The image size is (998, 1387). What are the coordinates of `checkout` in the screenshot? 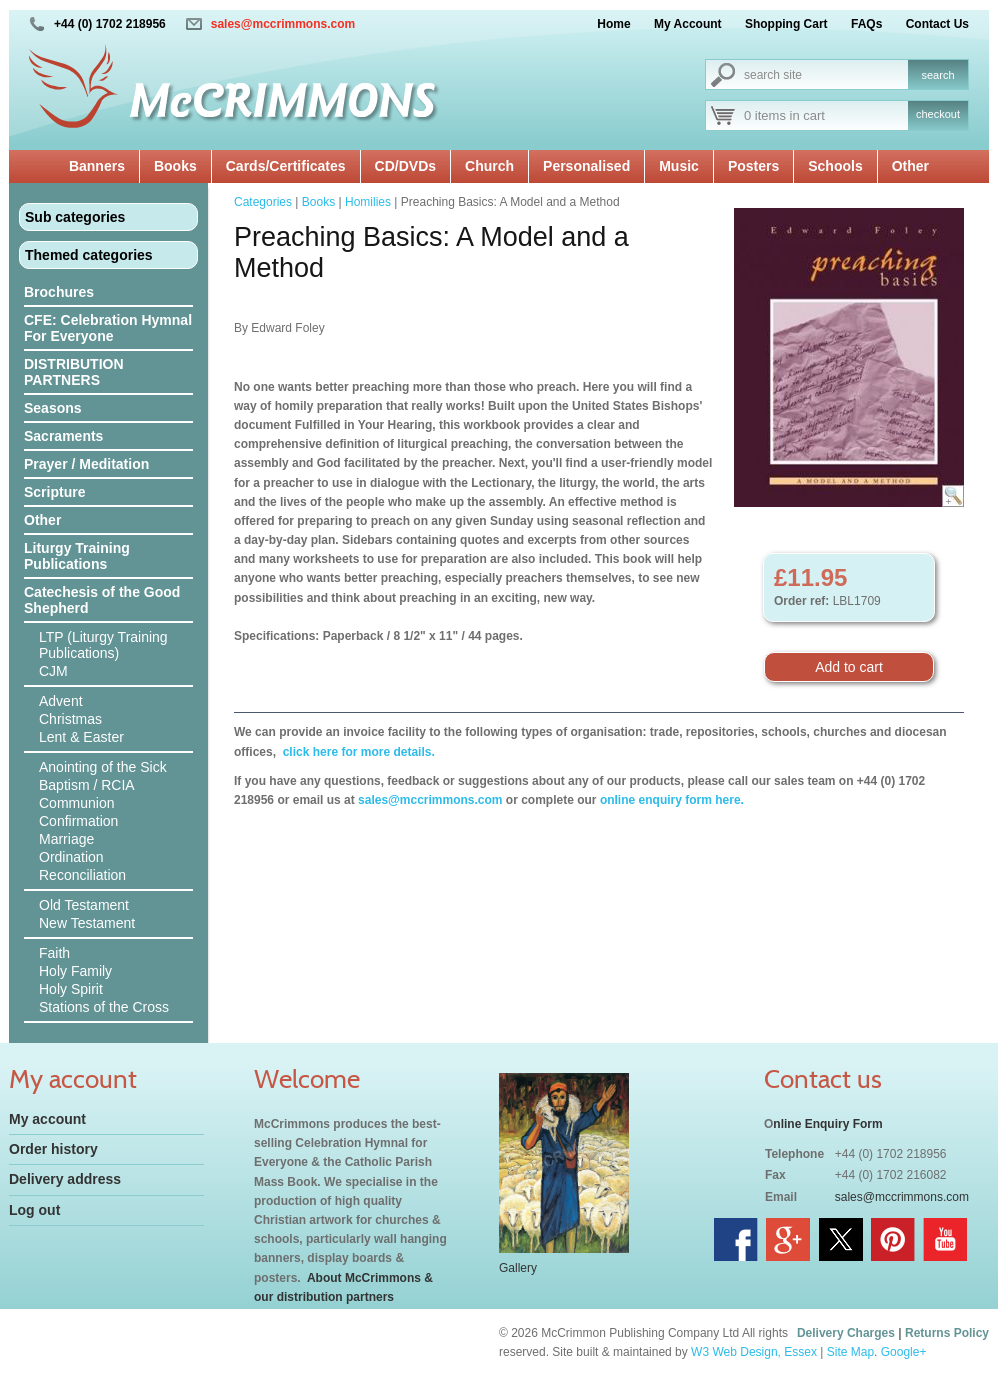 It's located at (938, 114).